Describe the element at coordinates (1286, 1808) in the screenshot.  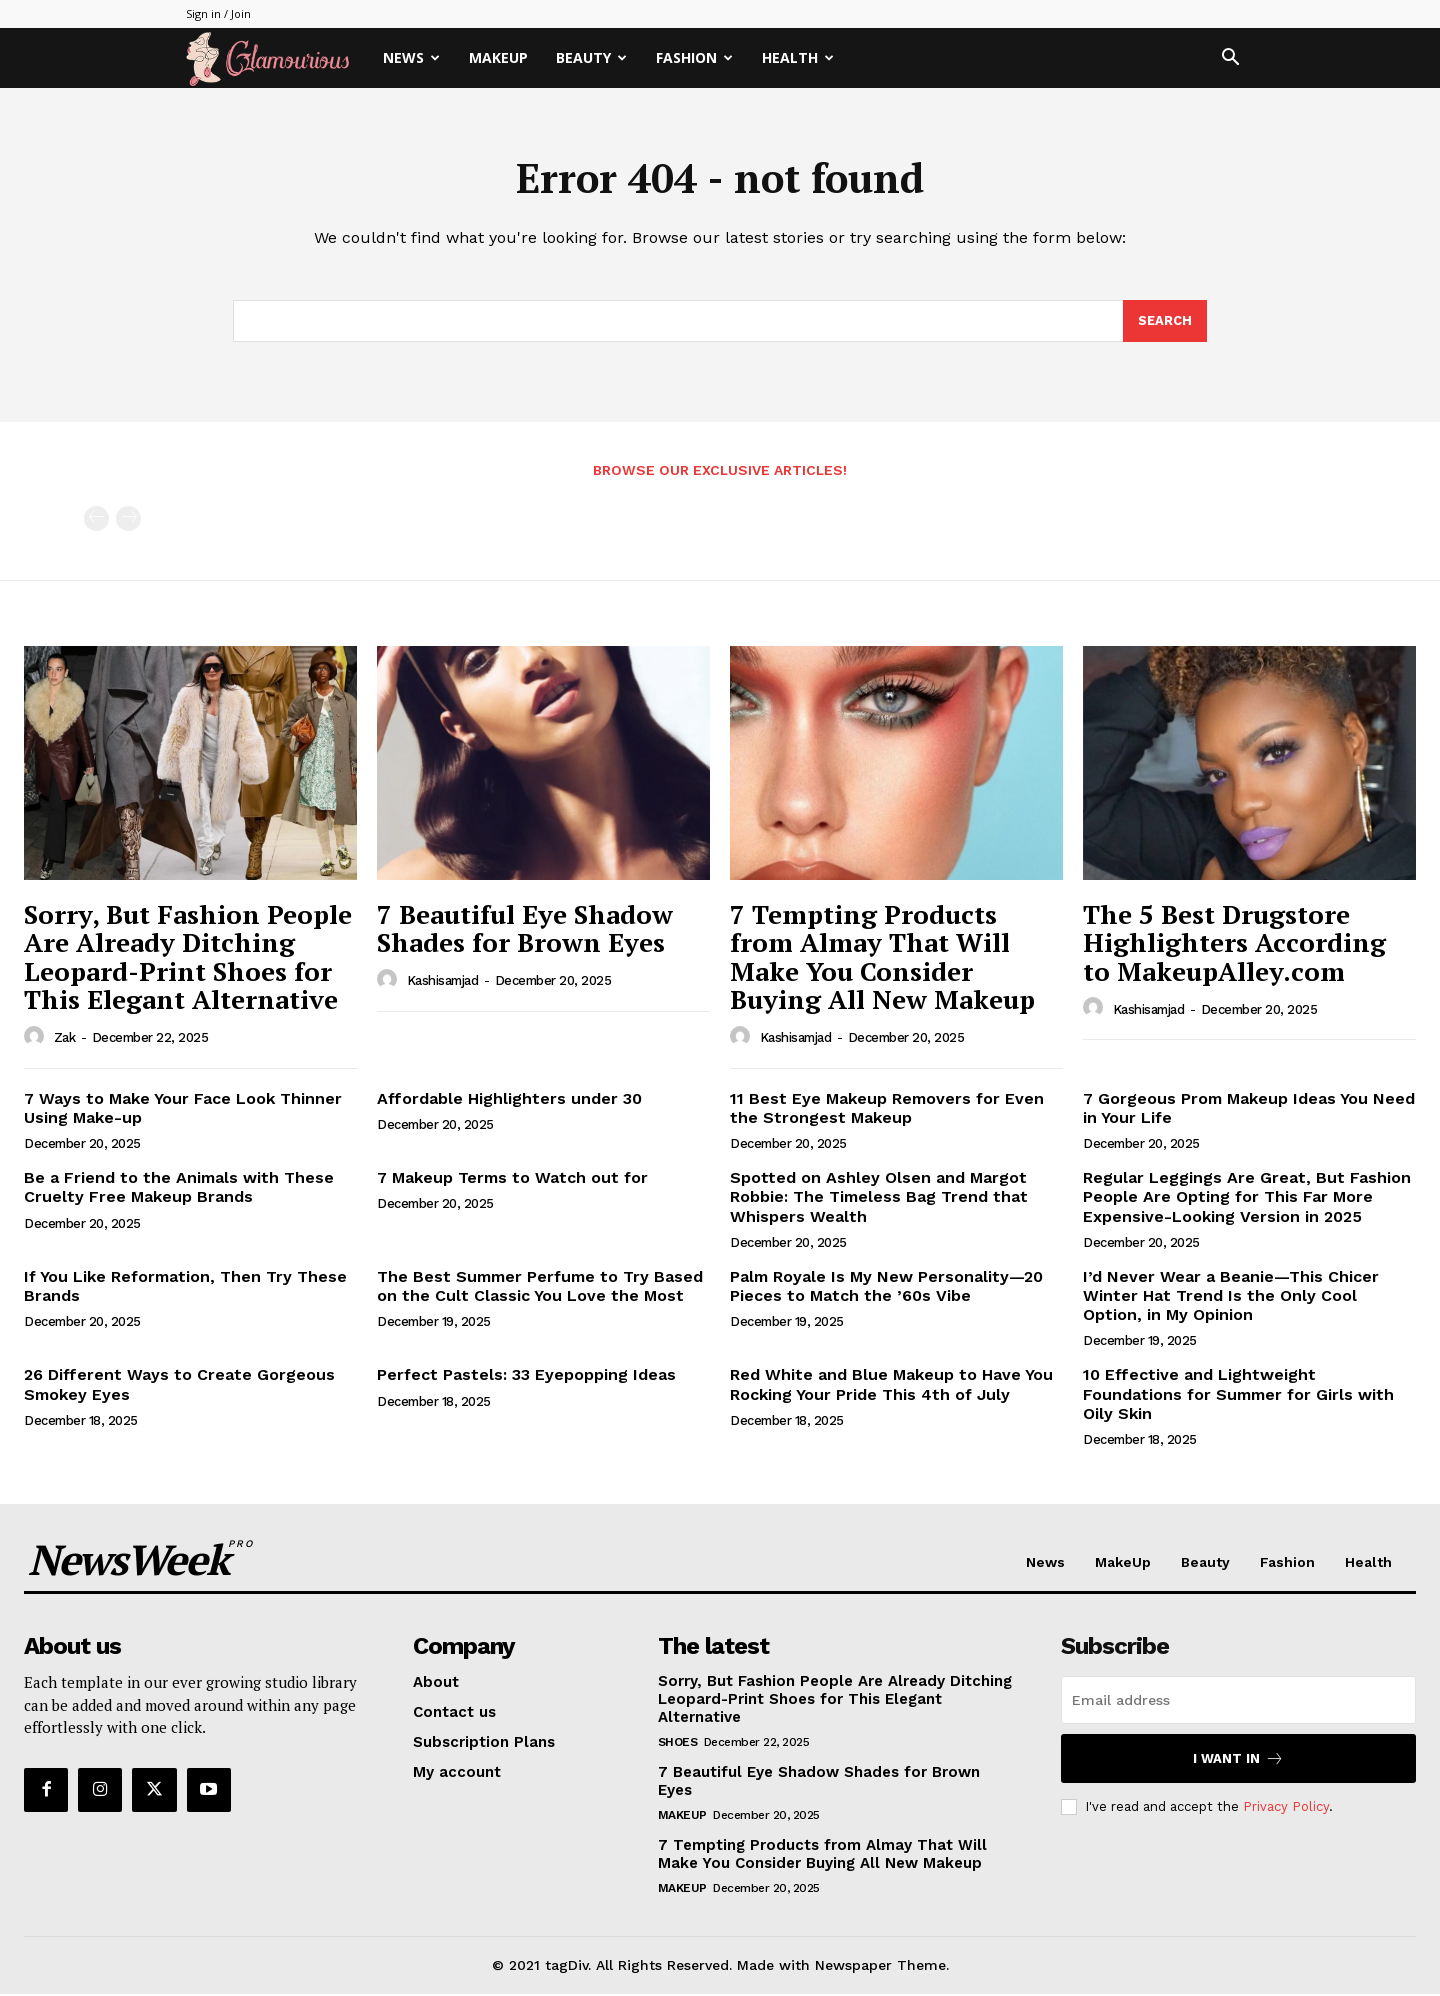
I see `Privacy Policy` at that location.